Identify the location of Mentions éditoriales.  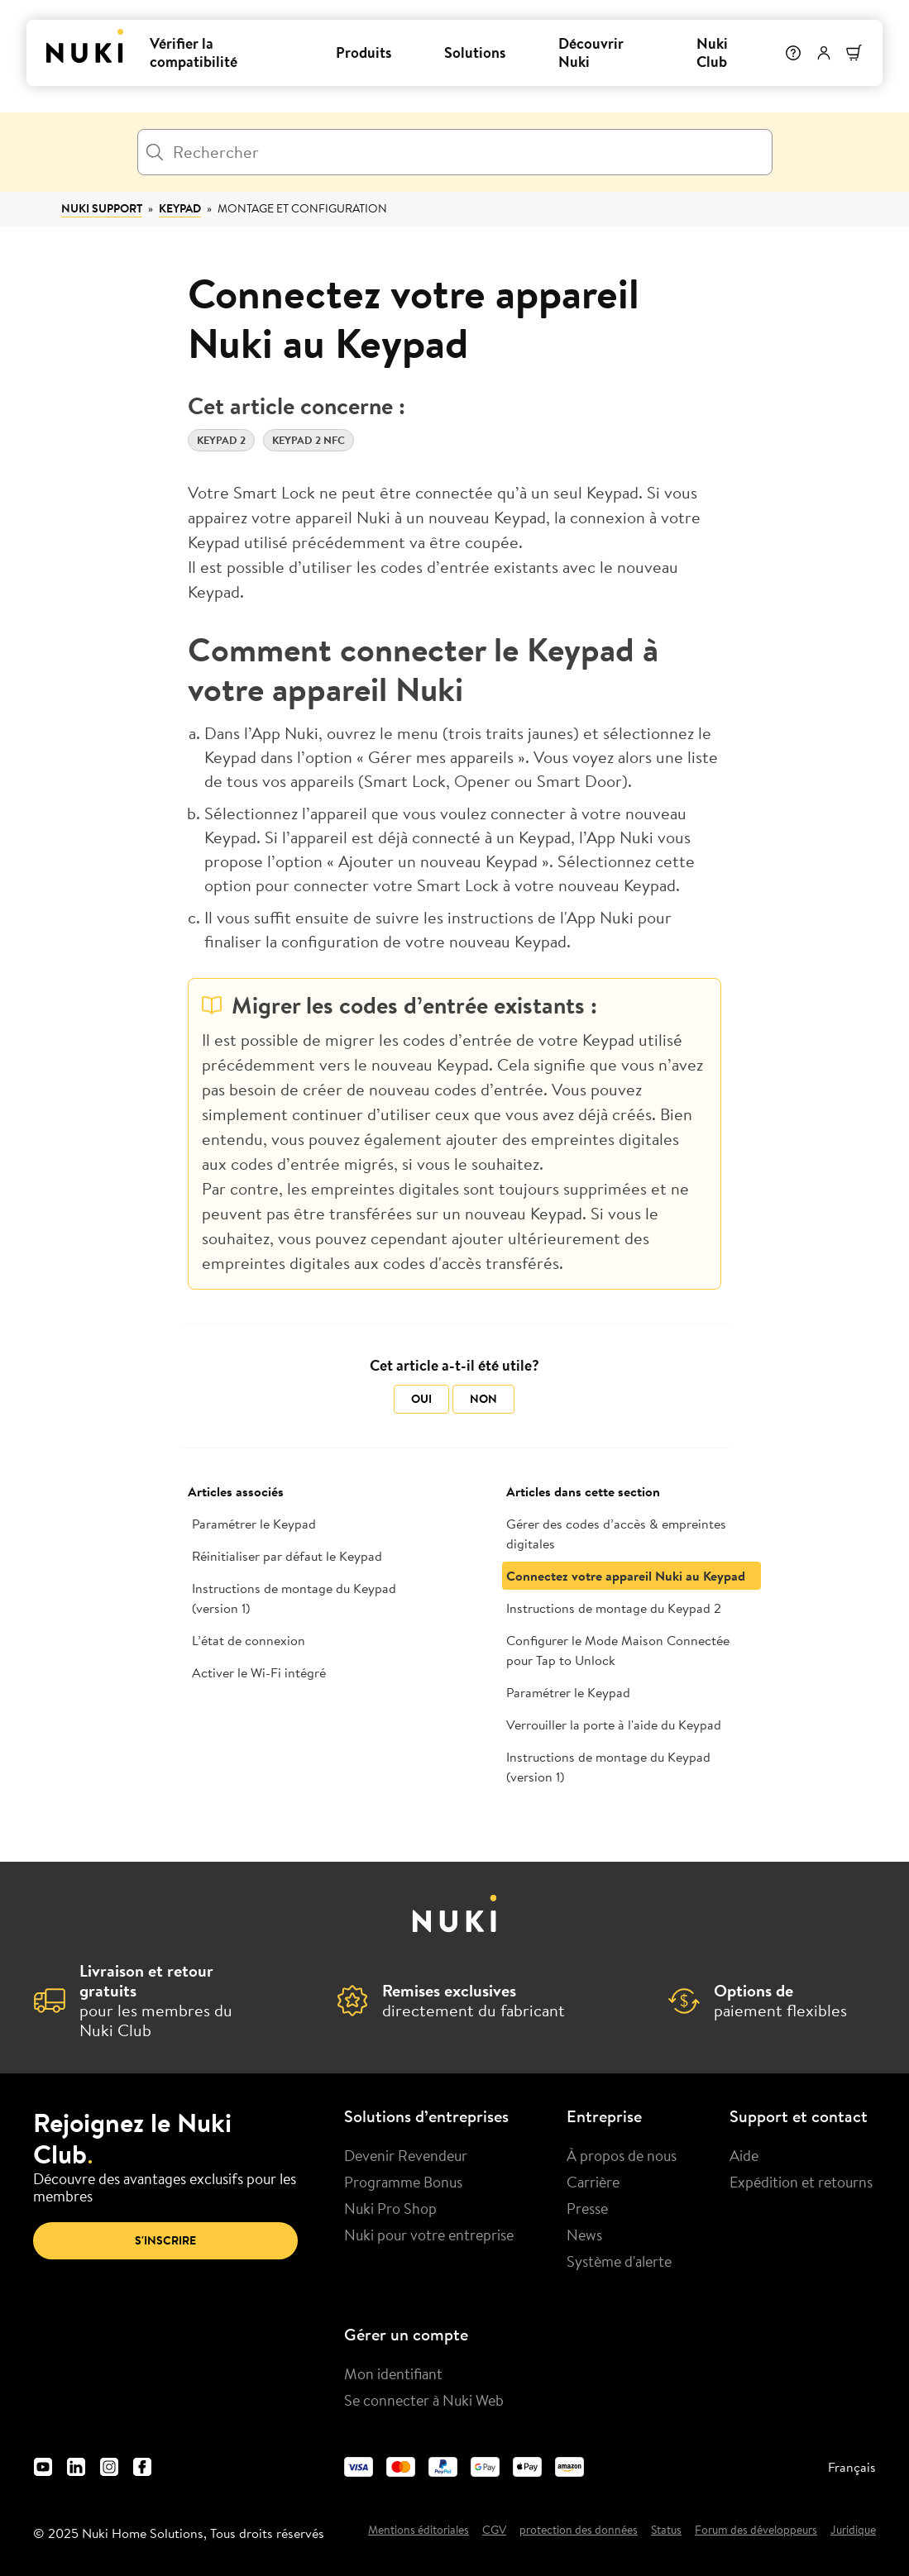
(418, 2530).